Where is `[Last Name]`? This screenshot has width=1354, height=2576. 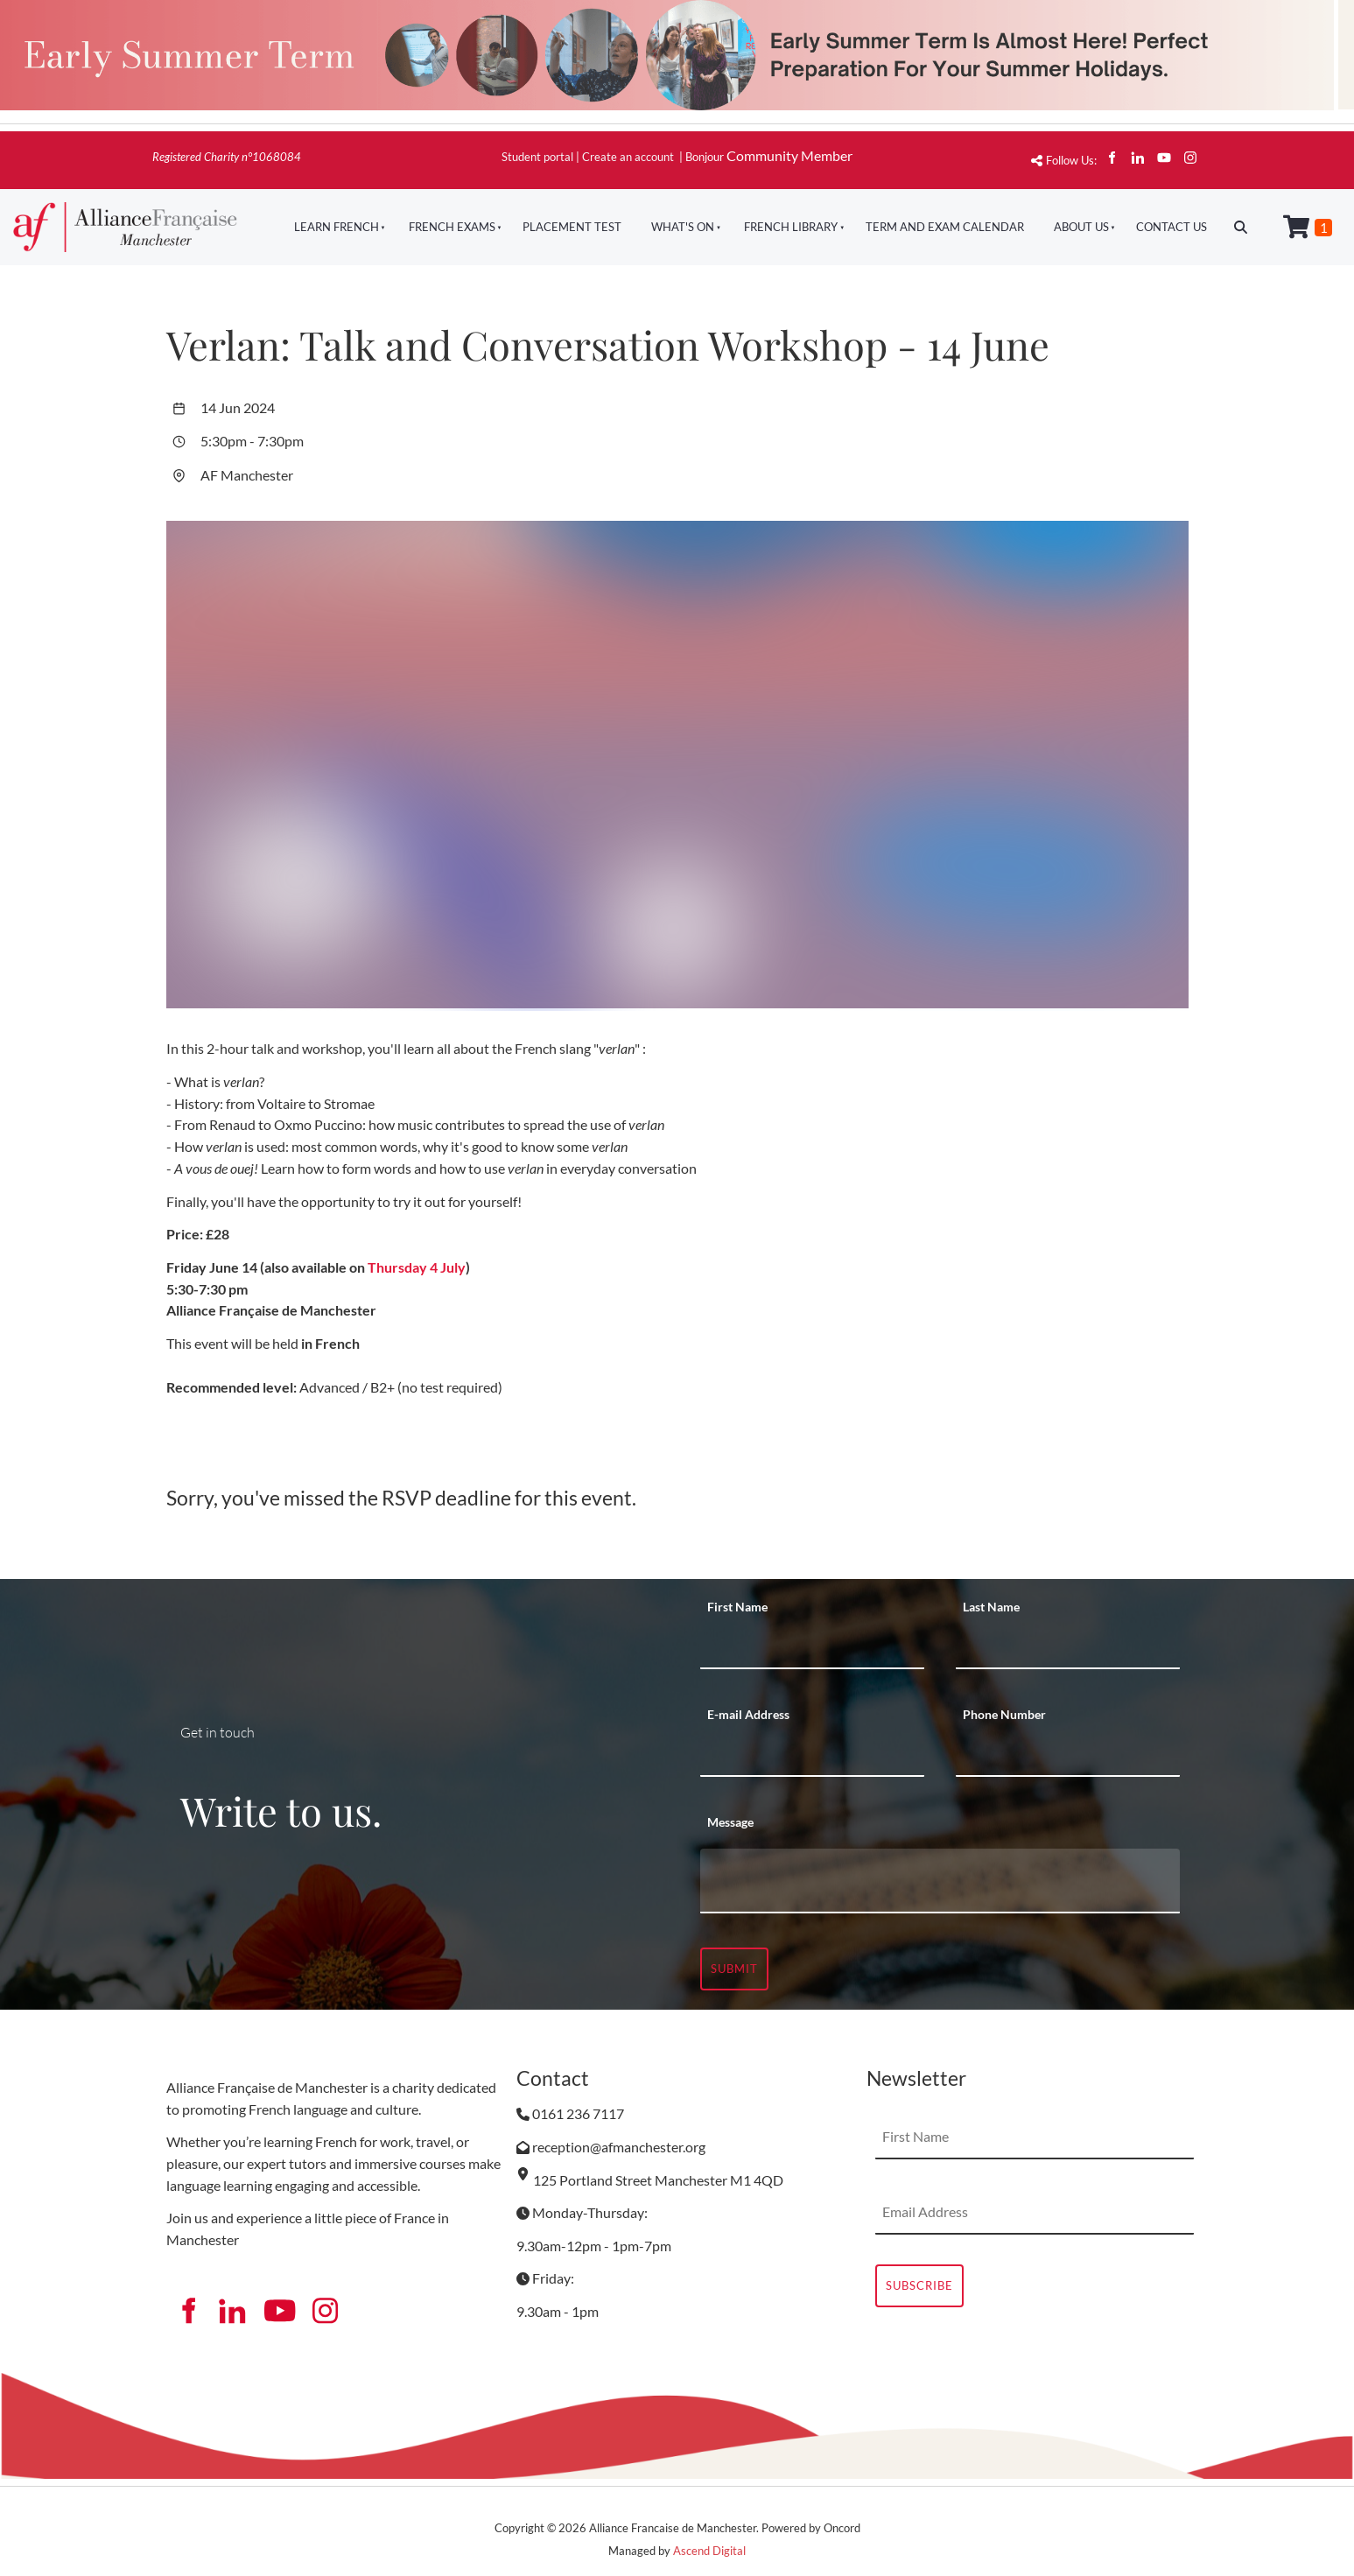
[Last Name] is located at coordinates (1068, 1647).